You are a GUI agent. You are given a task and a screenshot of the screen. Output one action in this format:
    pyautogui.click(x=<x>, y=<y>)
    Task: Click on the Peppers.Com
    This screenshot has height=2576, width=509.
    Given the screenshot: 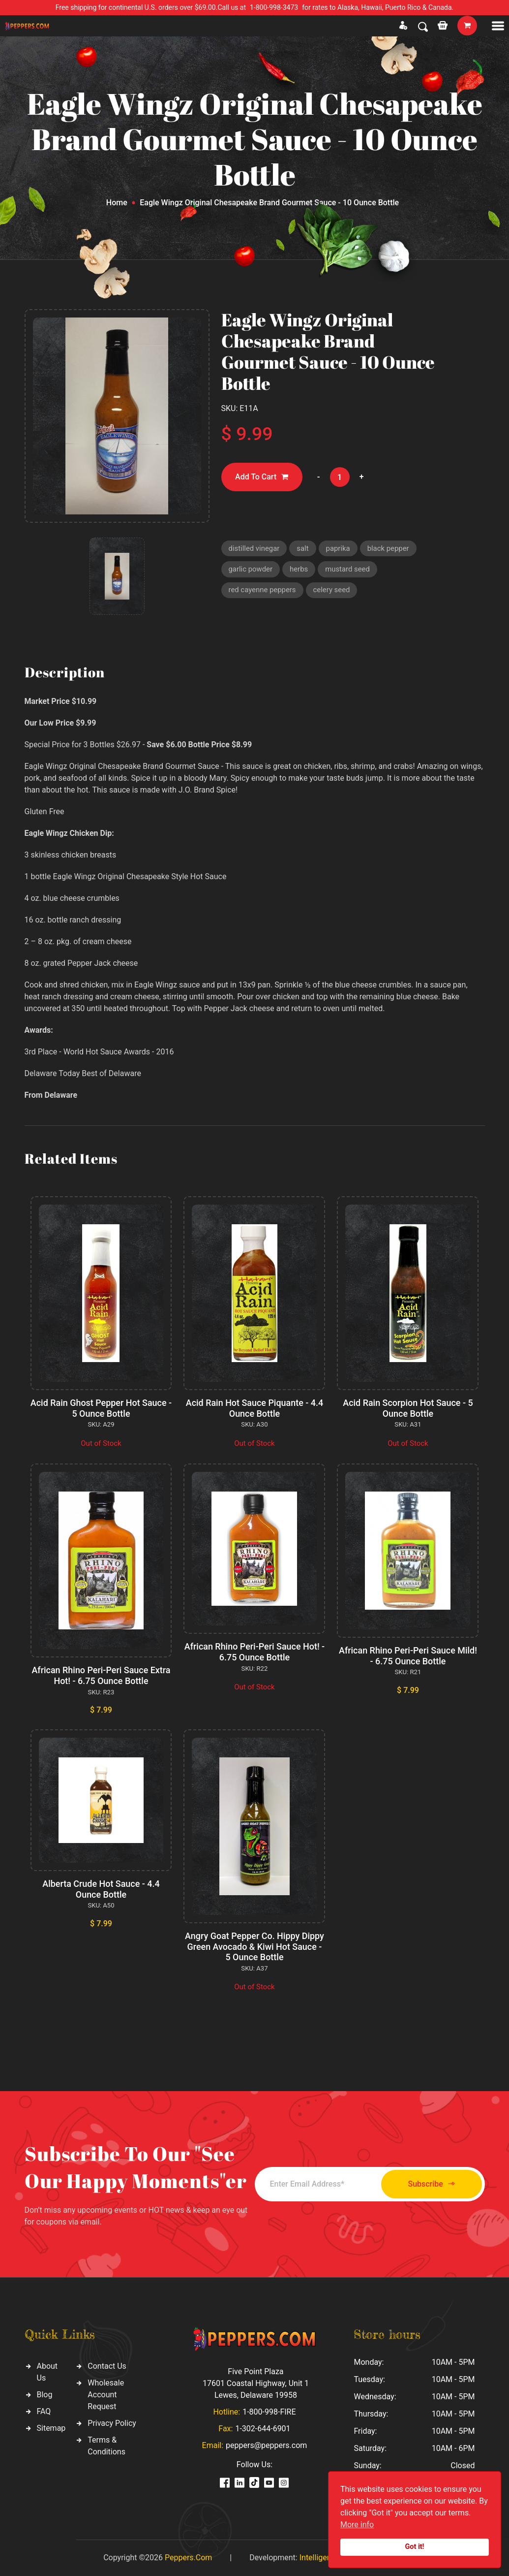 What is the action you would take?
    pyautogui.click(x=188, y=2557)
    